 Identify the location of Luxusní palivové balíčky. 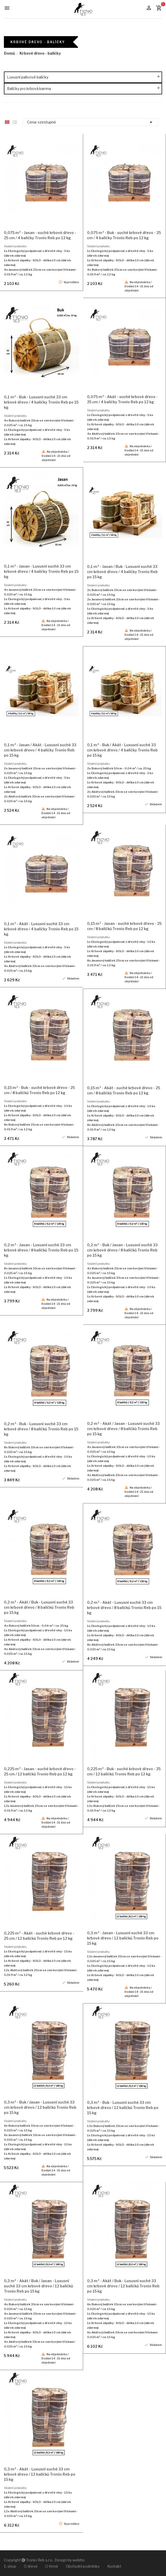
(27, 77).